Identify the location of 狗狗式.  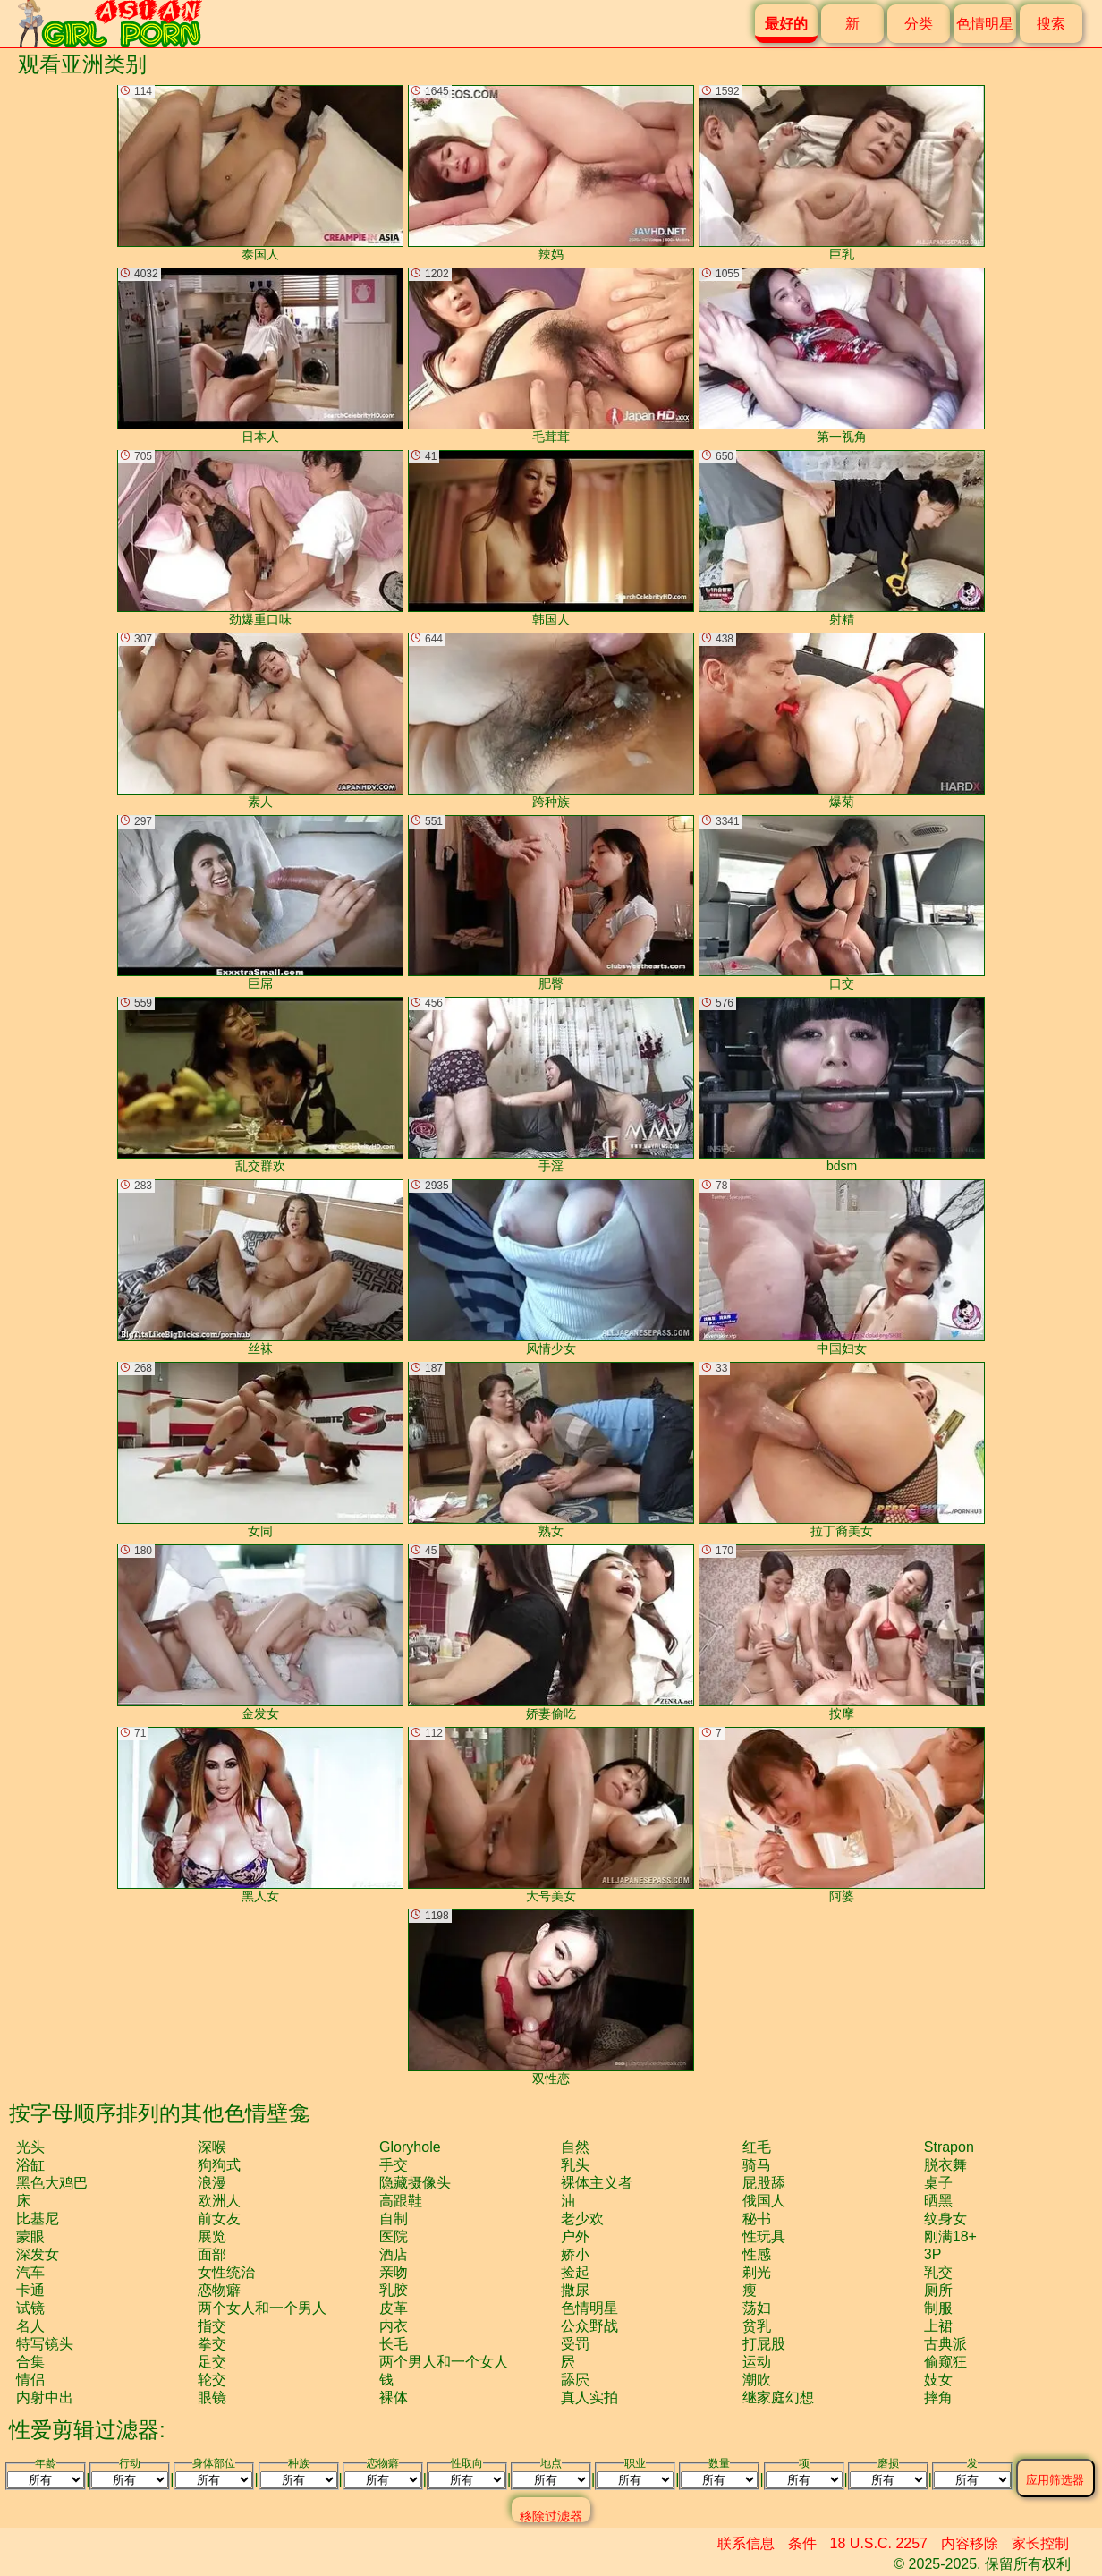
(219, 2164).